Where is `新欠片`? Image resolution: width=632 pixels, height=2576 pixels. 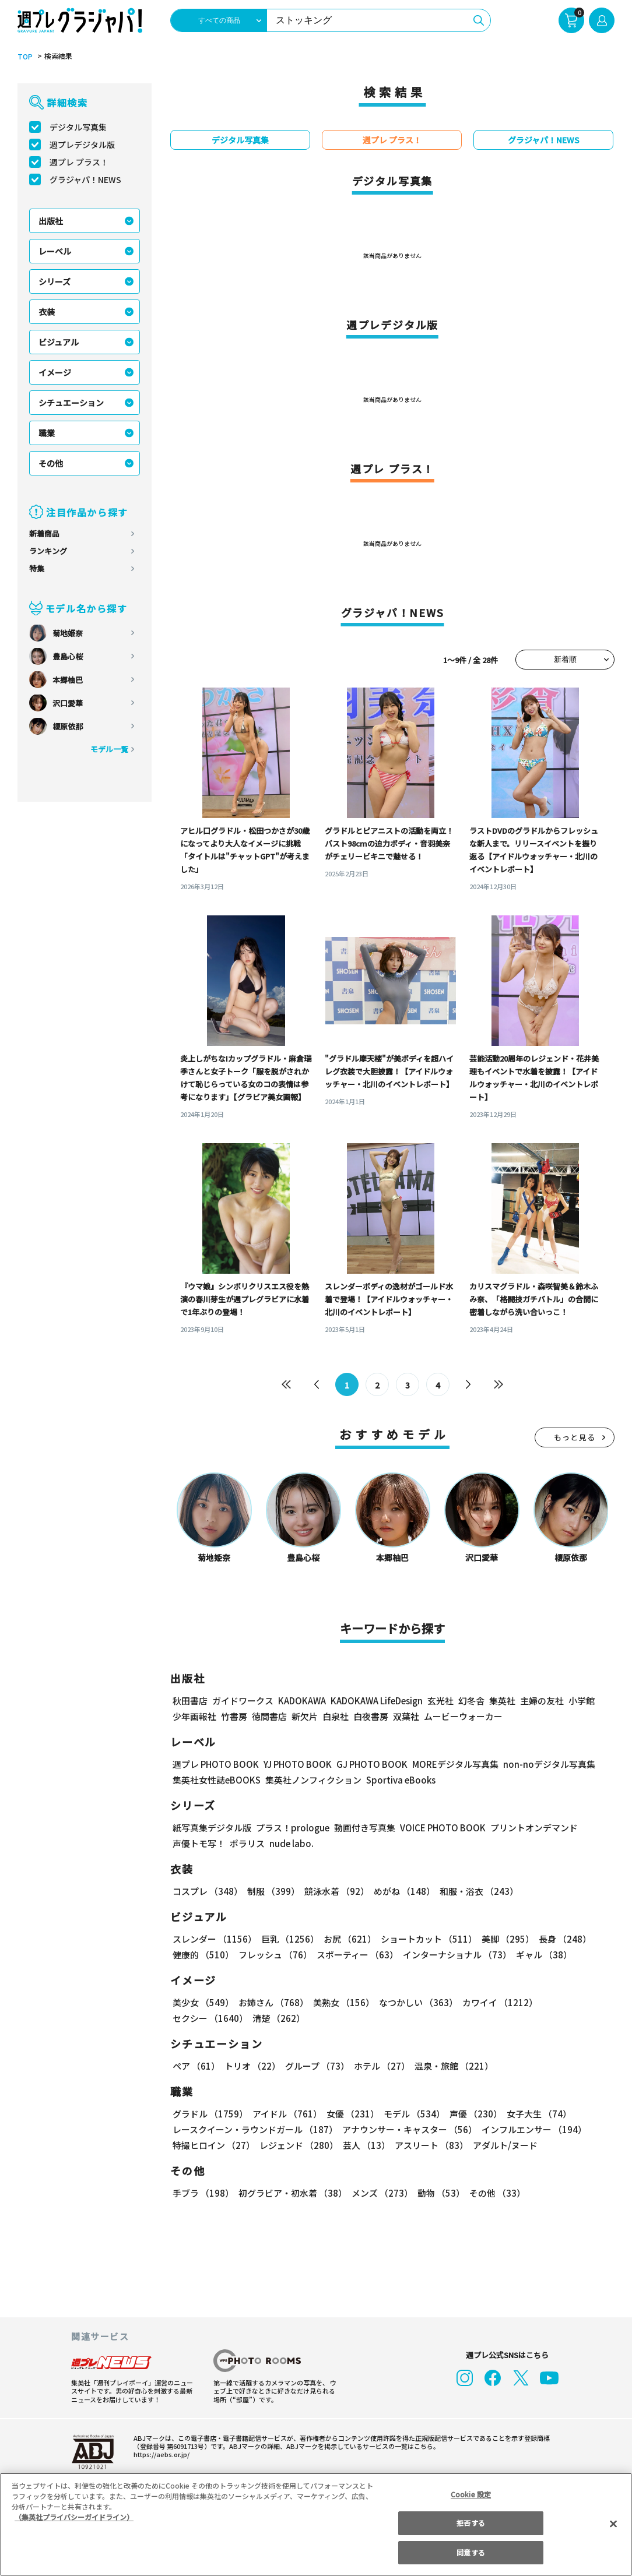
新欠片 is located at coordinates (305, 1717).